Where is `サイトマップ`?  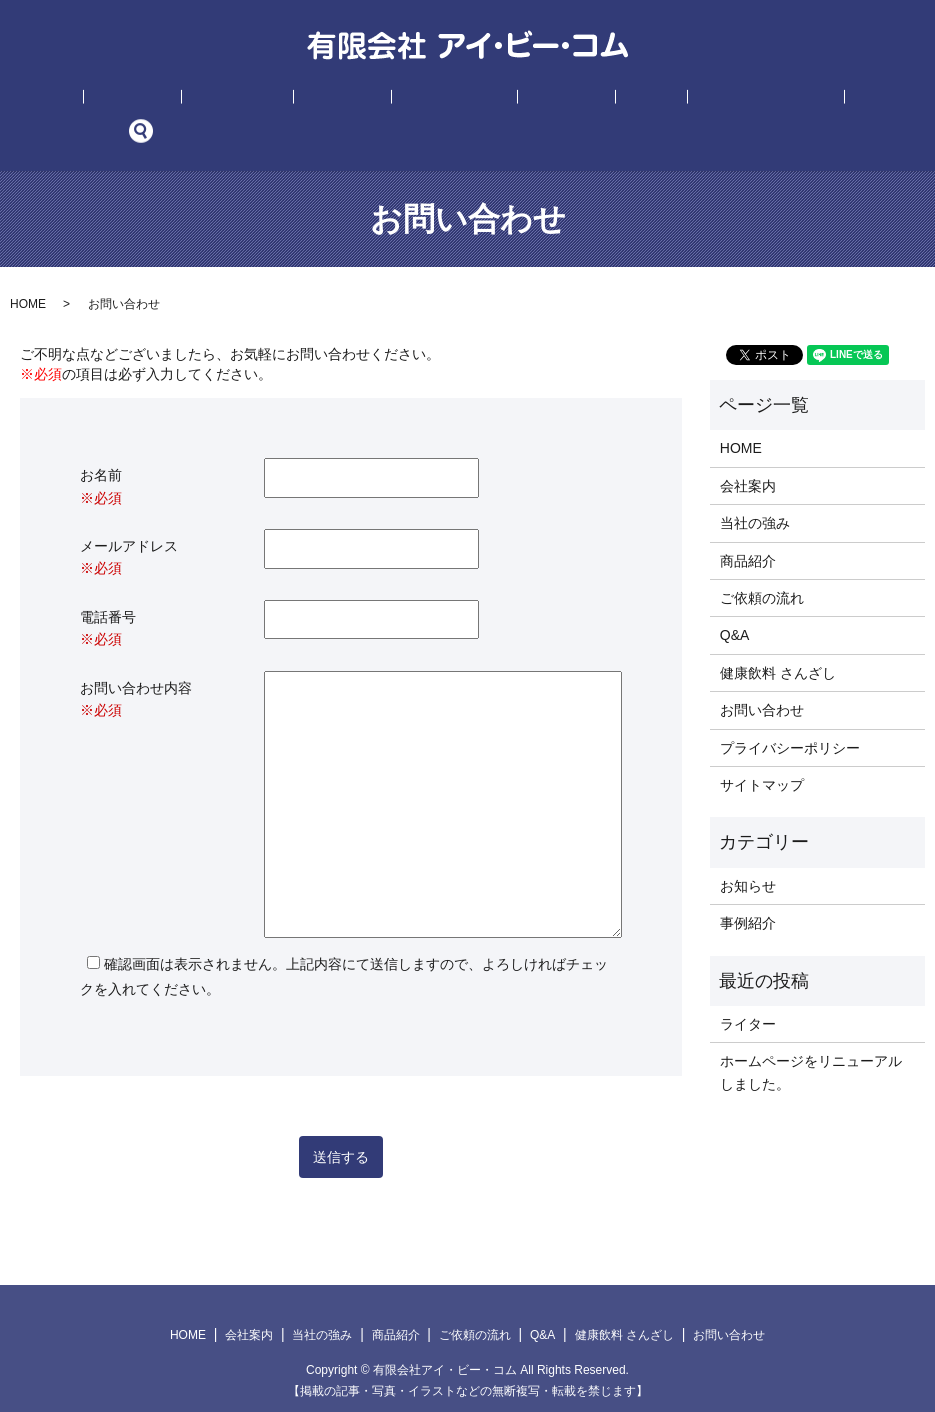 サイトマップ is located at coordinates (762, 754).